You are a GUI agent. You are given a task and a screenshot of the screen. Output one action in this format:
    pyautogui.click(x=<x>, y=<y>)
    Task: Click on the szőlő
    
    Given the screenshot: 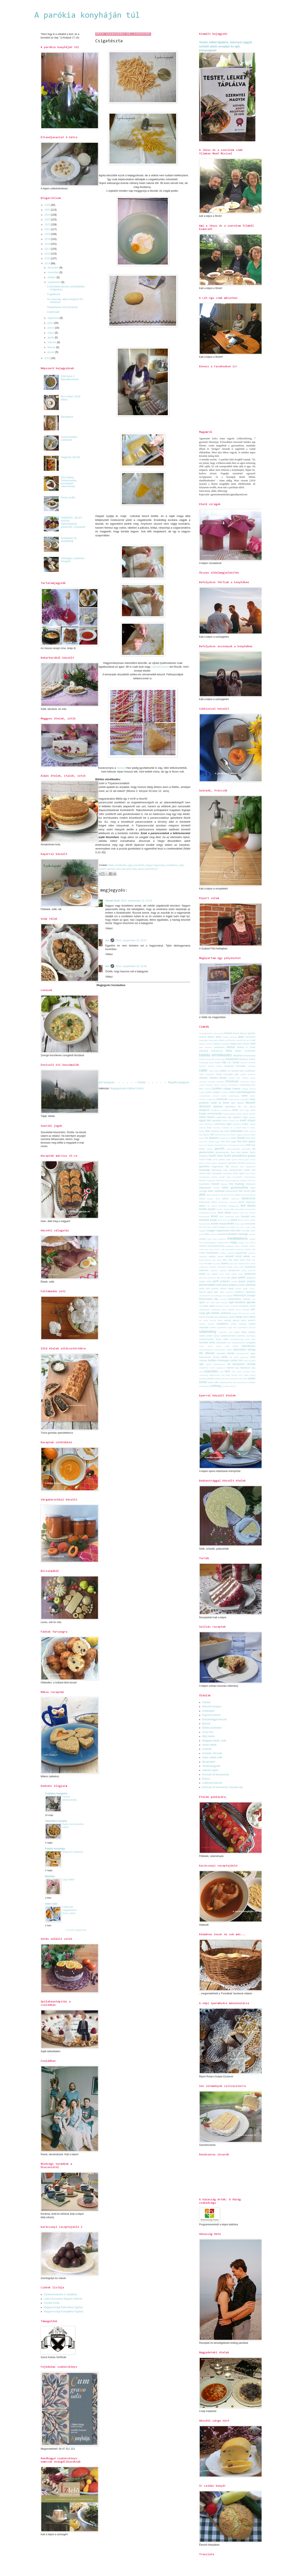 What is the action you would take?
    pyautogui.click(x=227, y=1346)
    